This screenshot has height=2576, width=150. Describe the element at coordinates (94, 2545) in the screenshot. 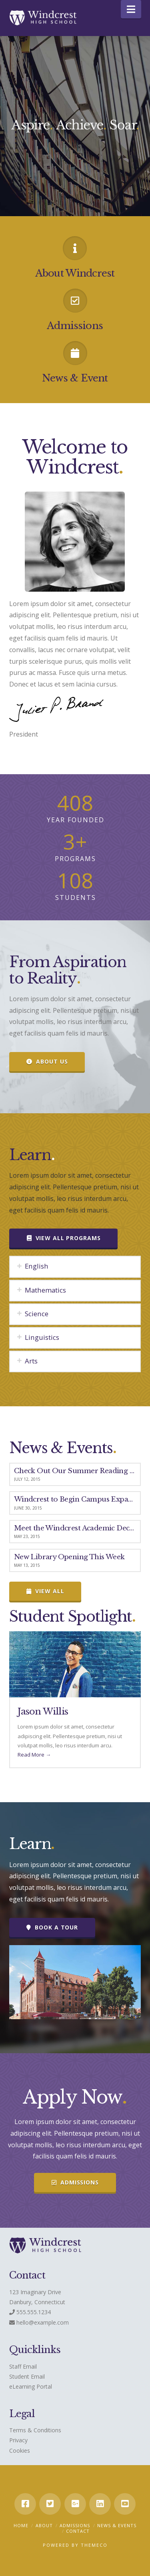

I see `Themeco` at that location.